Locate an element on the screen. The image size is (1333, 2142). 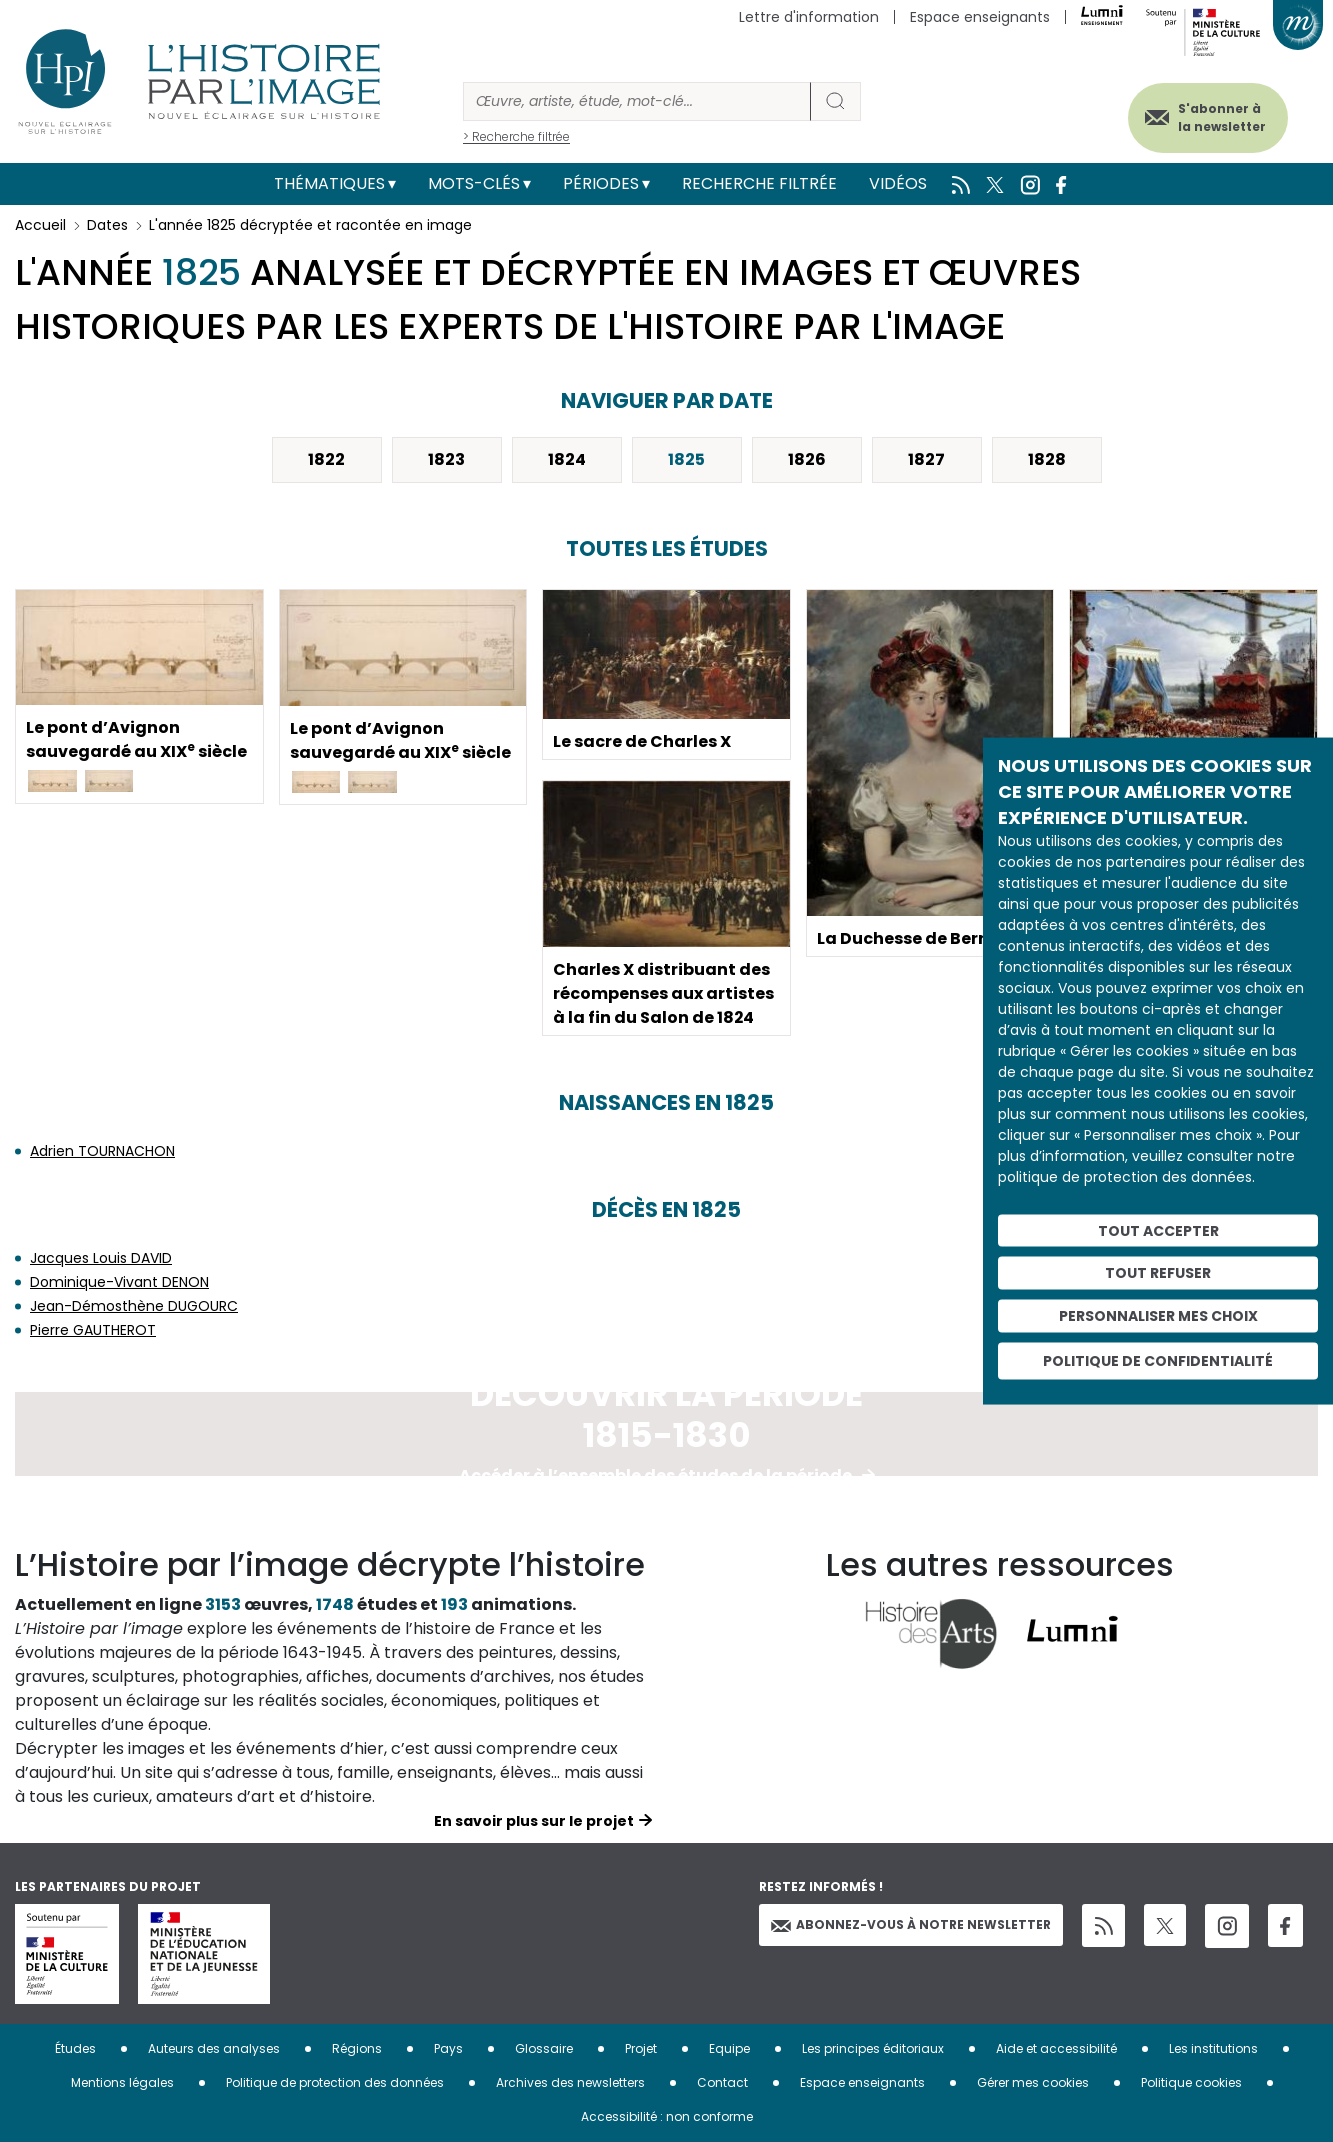
[Rechercher] is located at coordinates (637, 101).